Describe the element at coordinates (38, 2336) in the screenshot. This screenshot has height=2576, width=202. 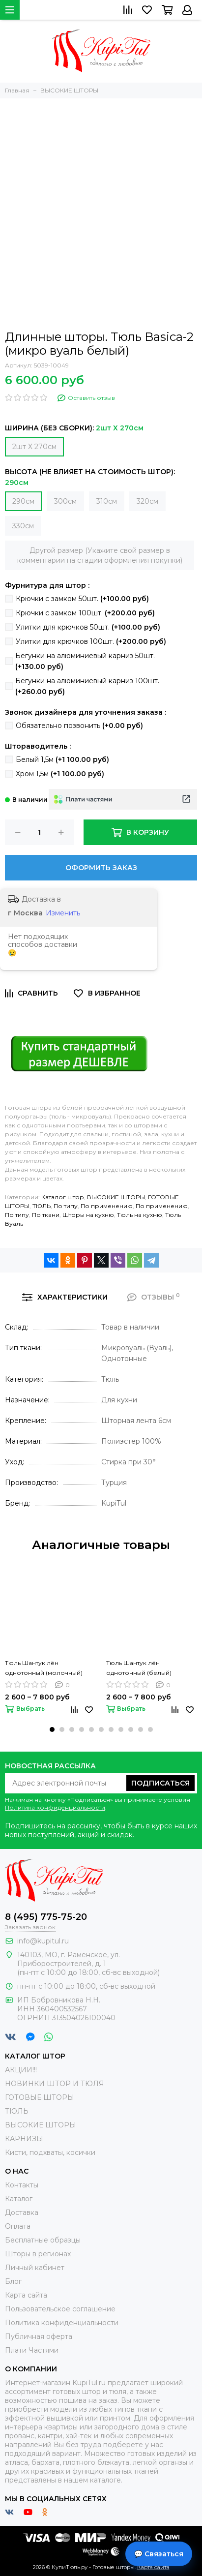
I see `Публичная оферта` at that location.